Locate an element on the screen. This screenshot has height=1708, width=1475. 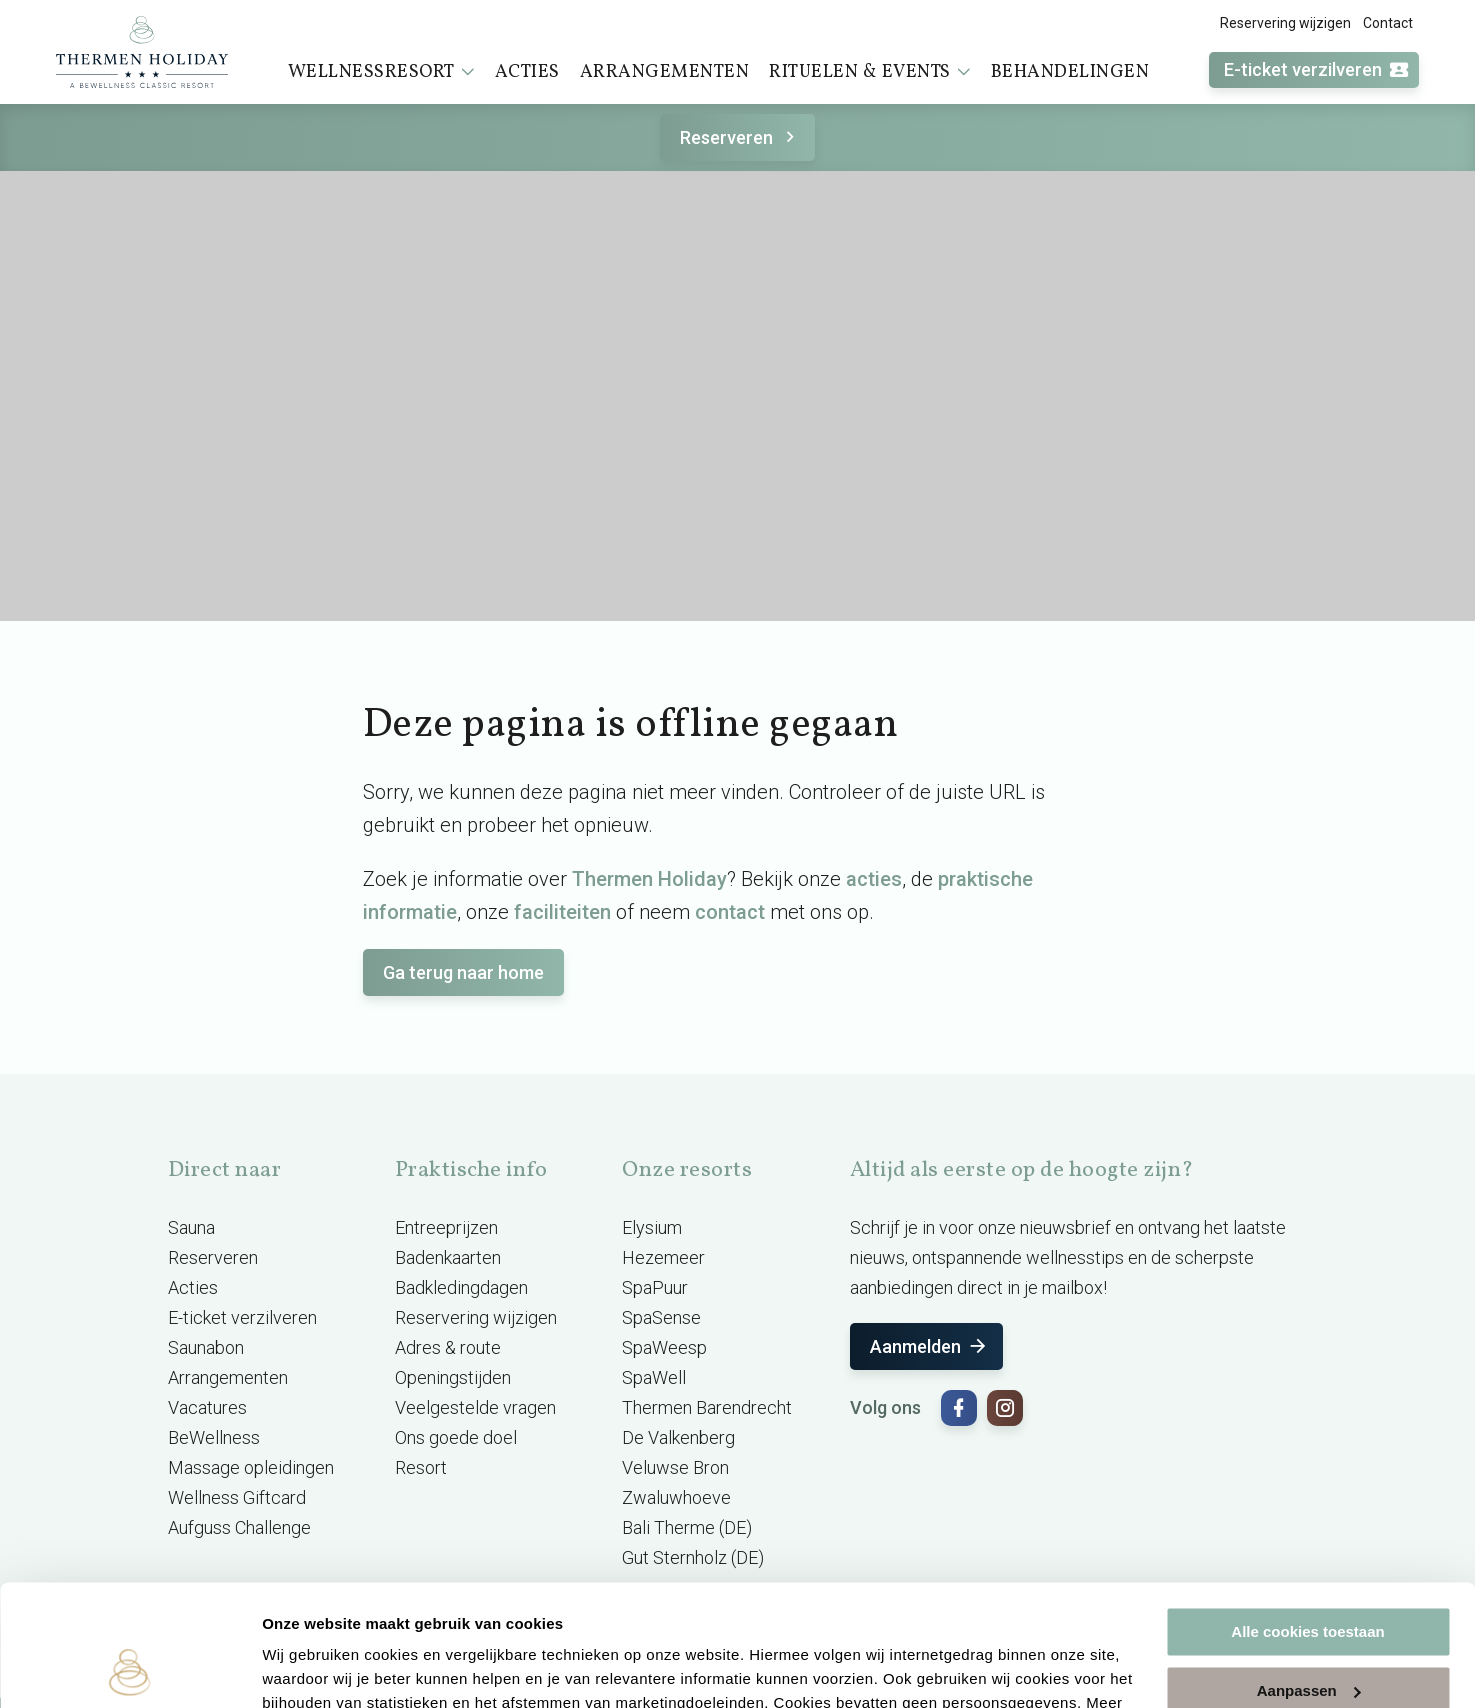
Badenkaarten is located at coordinates (448, 1257).